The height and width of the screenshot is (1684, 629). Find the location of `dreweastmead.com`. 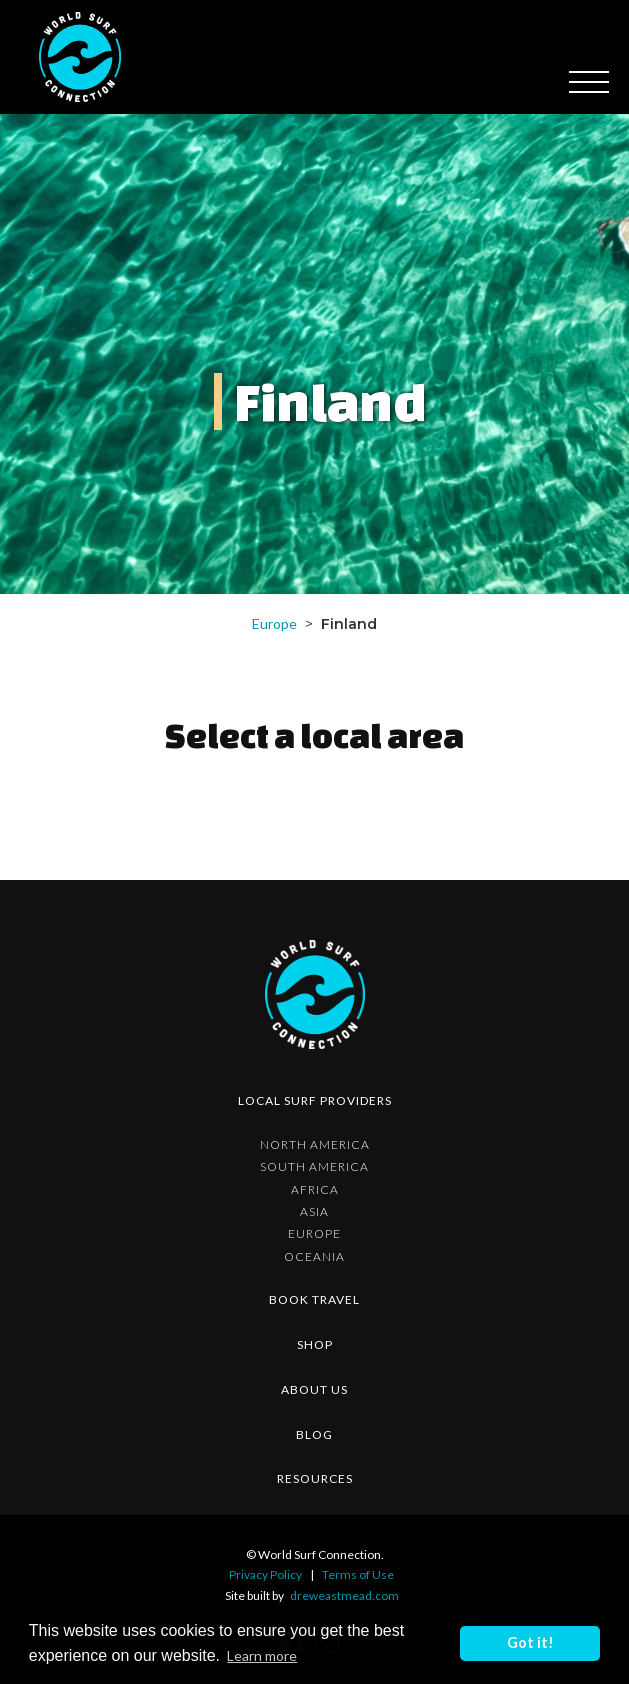

dreweastmead.com is located at coordinates (344, 1595).